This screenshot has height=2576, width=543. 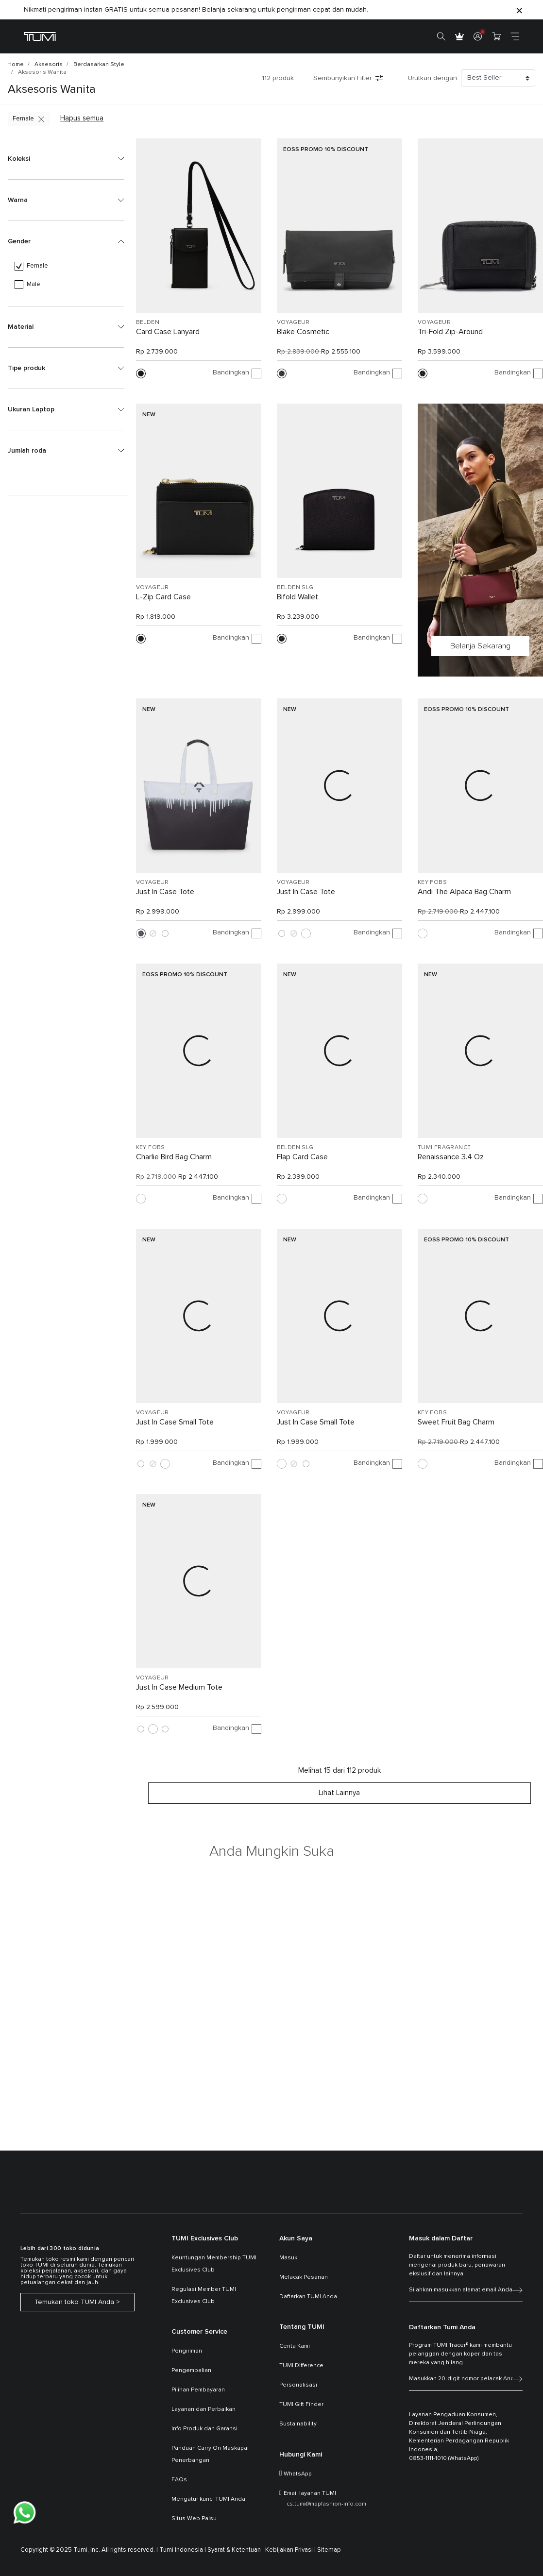 I want to click on BELDEN SLG, so click(x=295, y=588).